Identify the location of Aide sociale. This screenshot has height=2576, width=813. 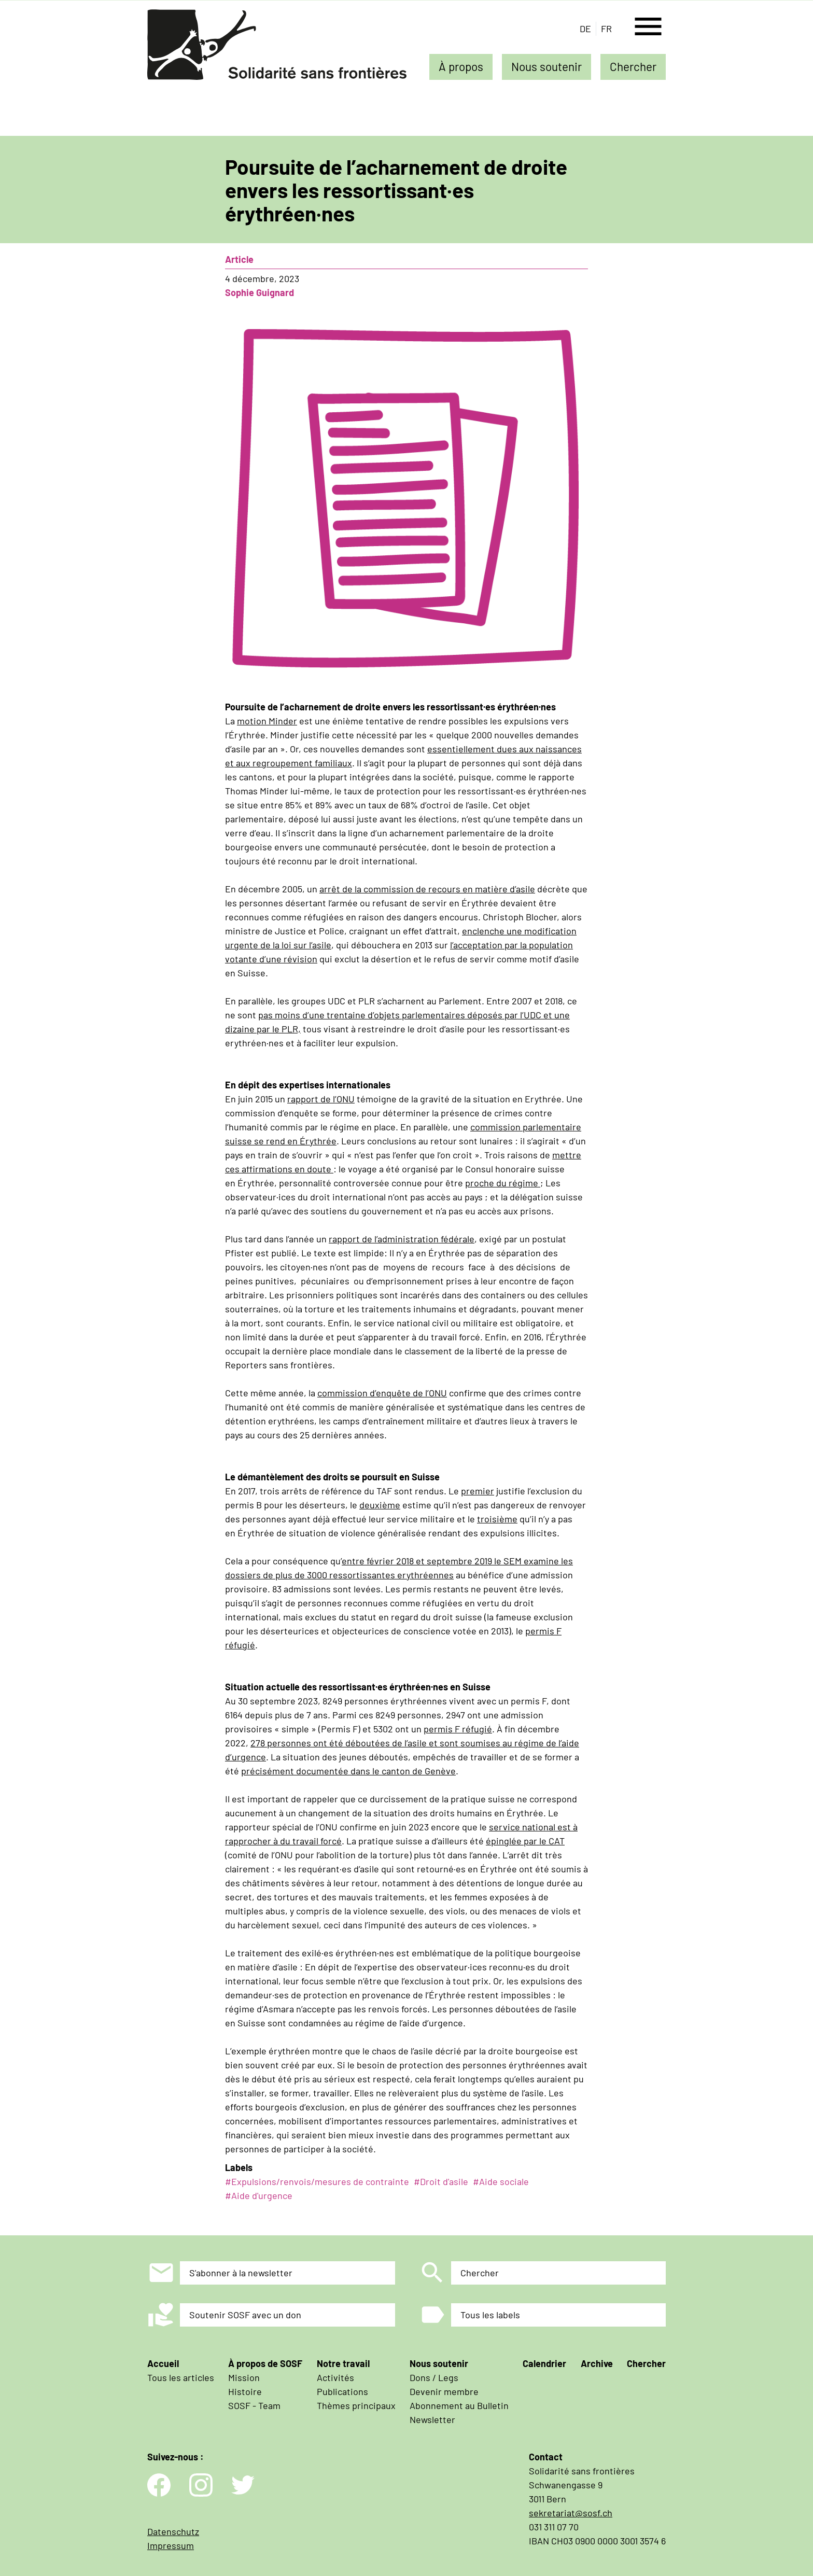
(504, 2181).